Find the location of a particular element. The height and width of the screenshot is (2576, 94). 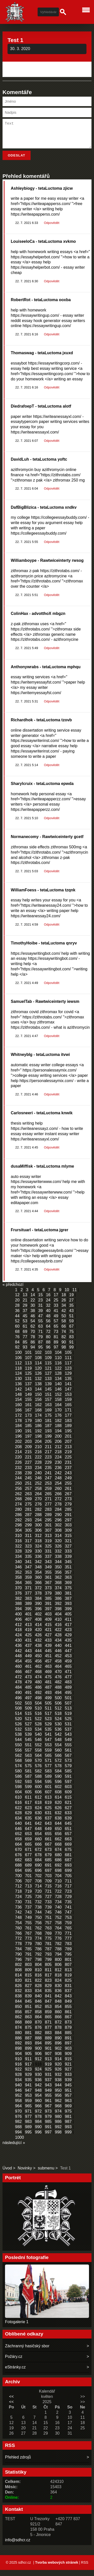

77 is located at coordinates (25, 1343).